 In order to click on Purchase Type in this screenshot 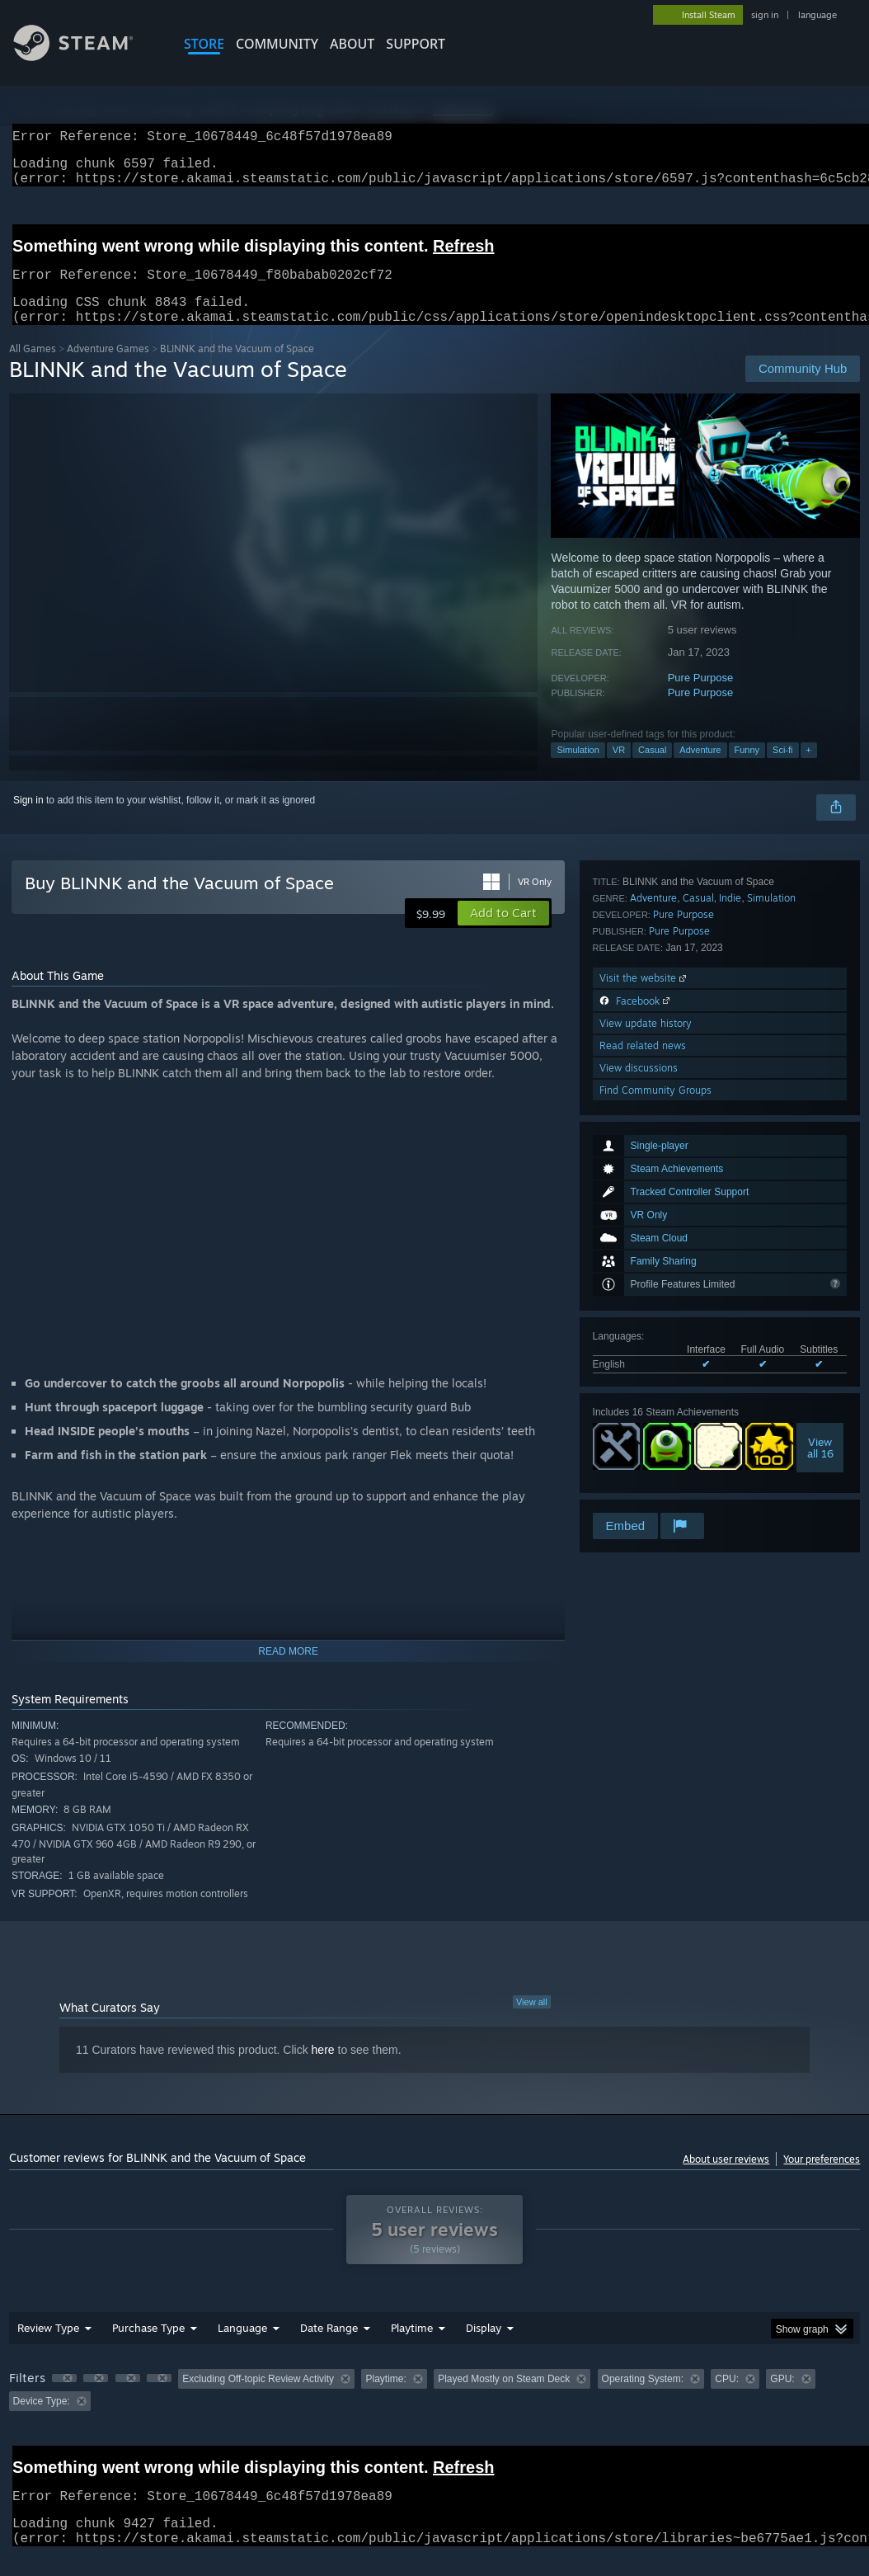, I will do `click(148, 2347)`.